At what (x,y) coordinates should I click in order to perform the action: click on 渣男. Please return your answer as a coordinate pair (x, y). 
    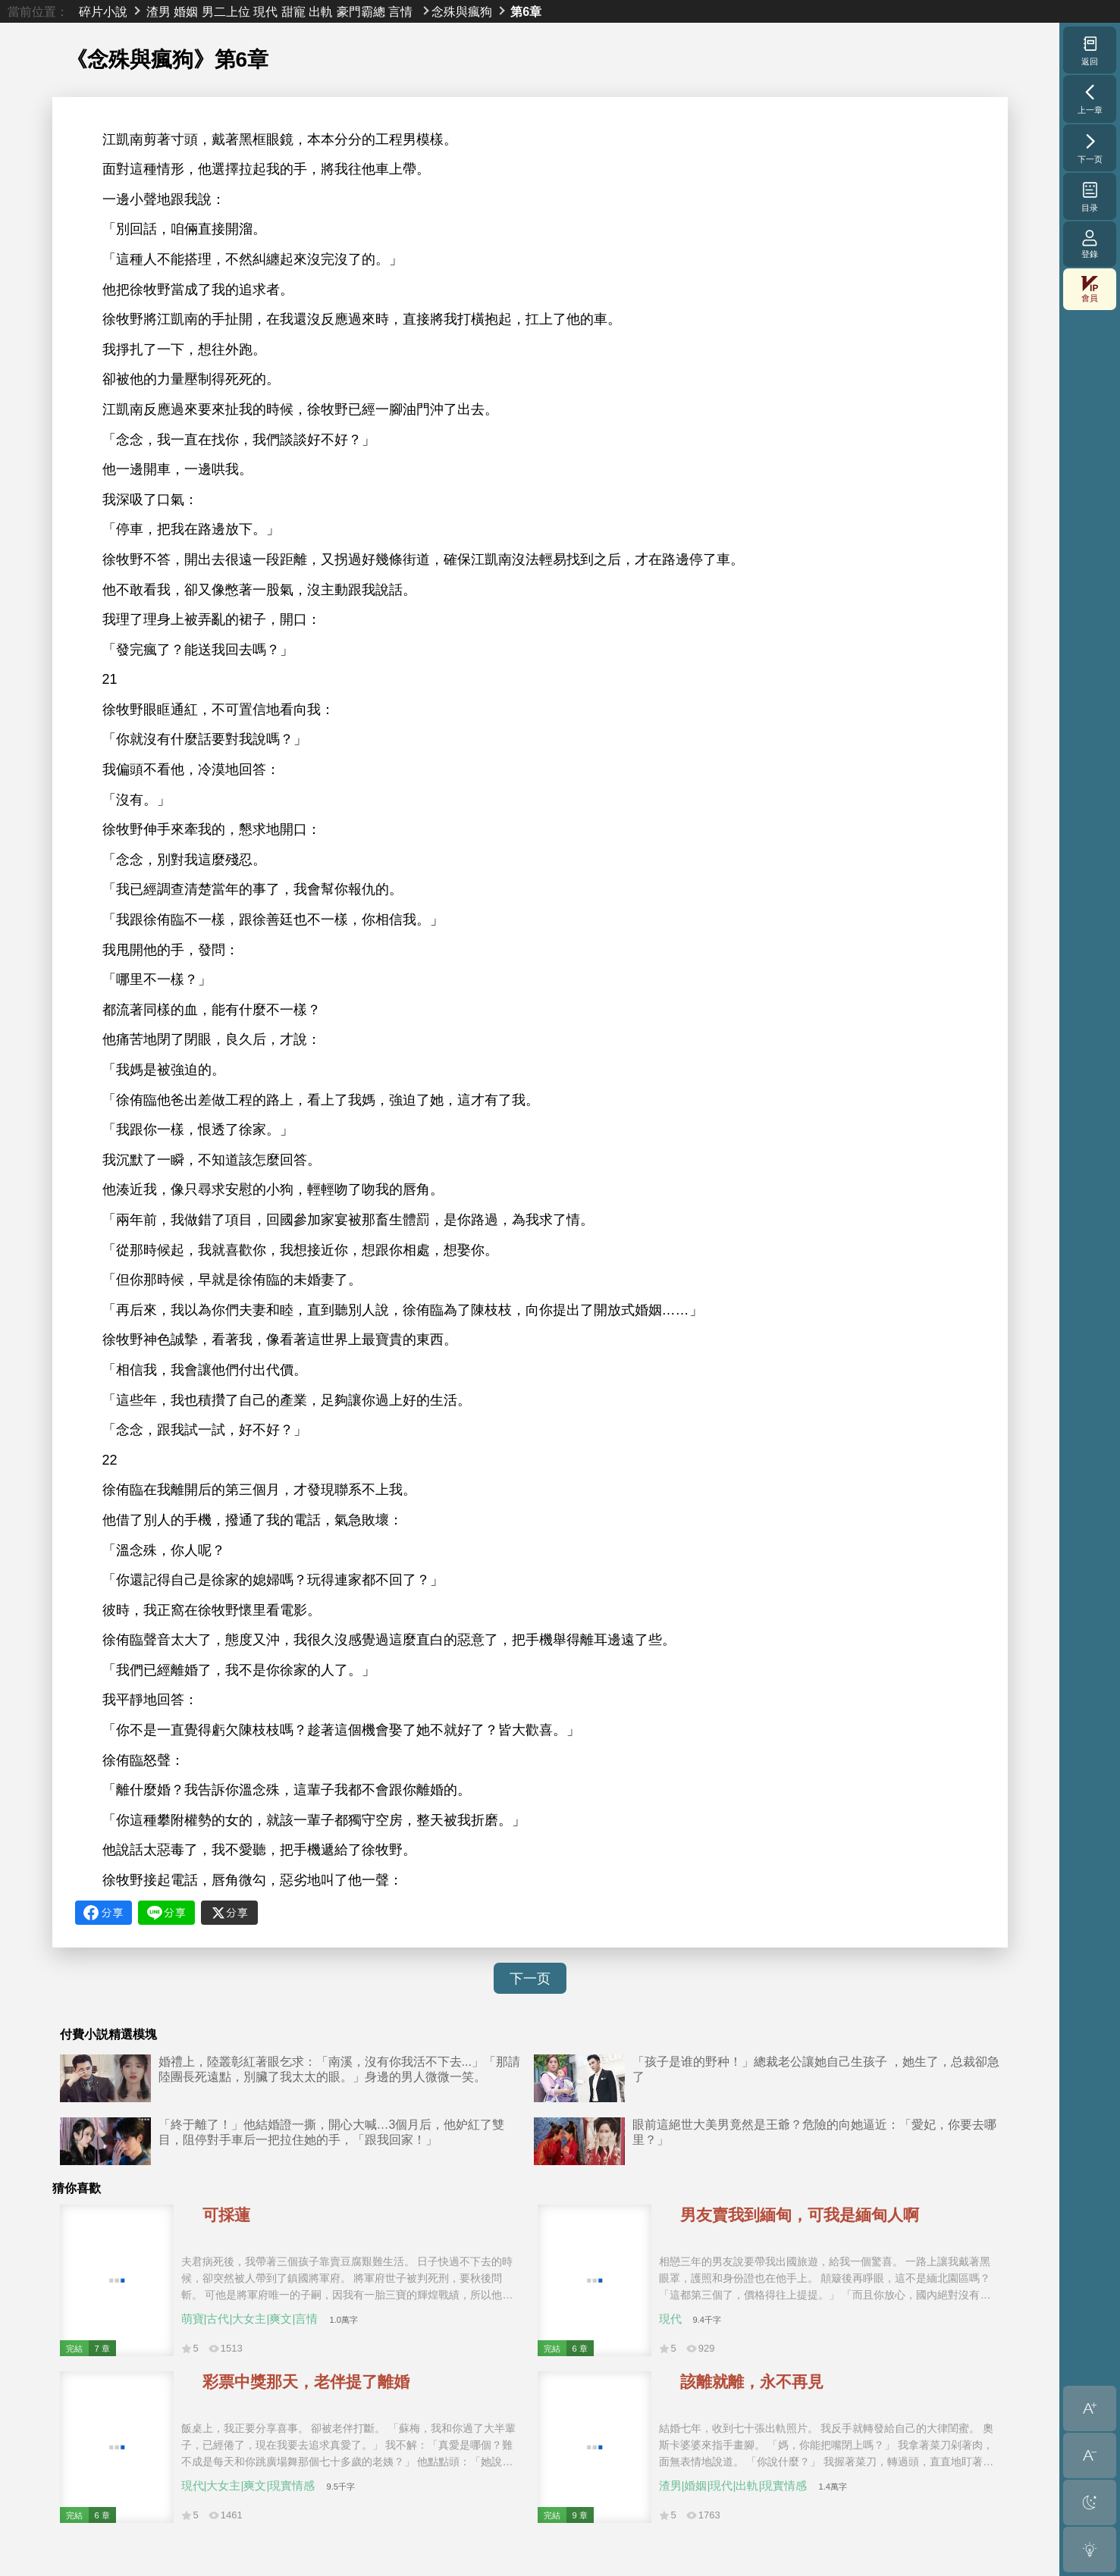
    Looking at the image, I should click on (158, 11).